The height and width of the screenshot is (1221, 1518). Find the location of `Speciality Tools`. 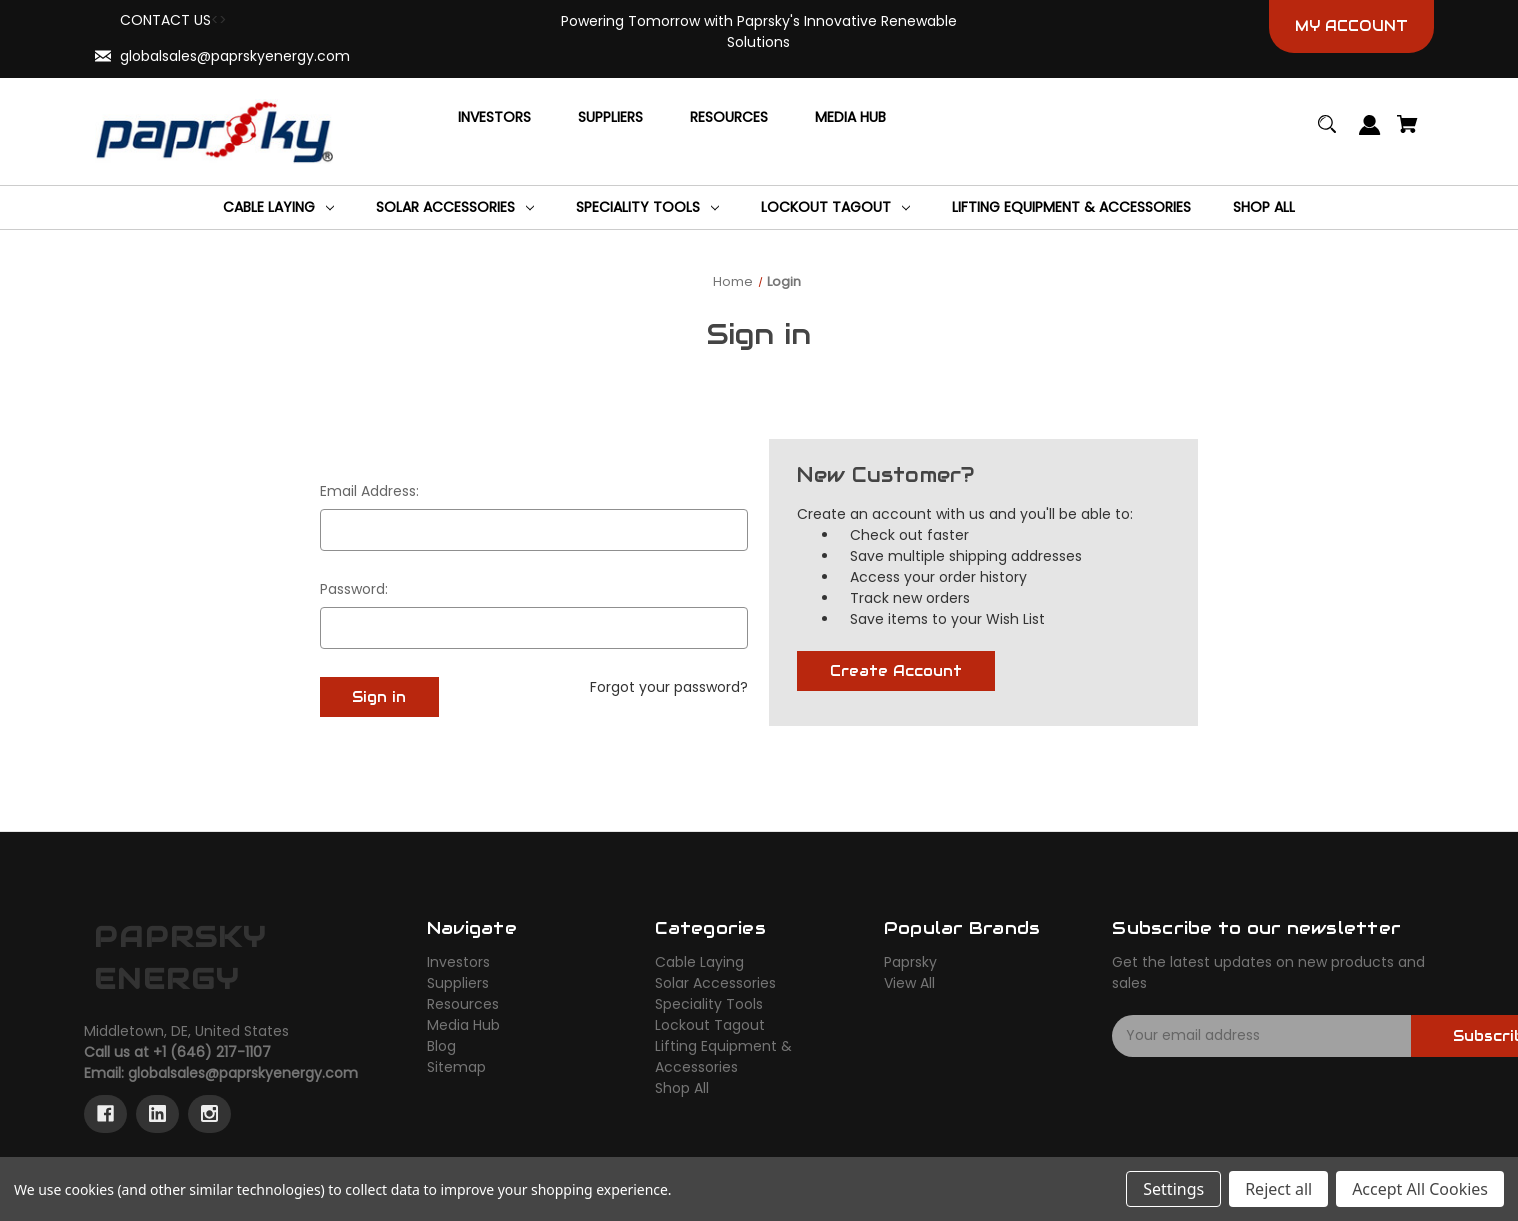

Speciality Tools is located at coordinates (709, 1004).